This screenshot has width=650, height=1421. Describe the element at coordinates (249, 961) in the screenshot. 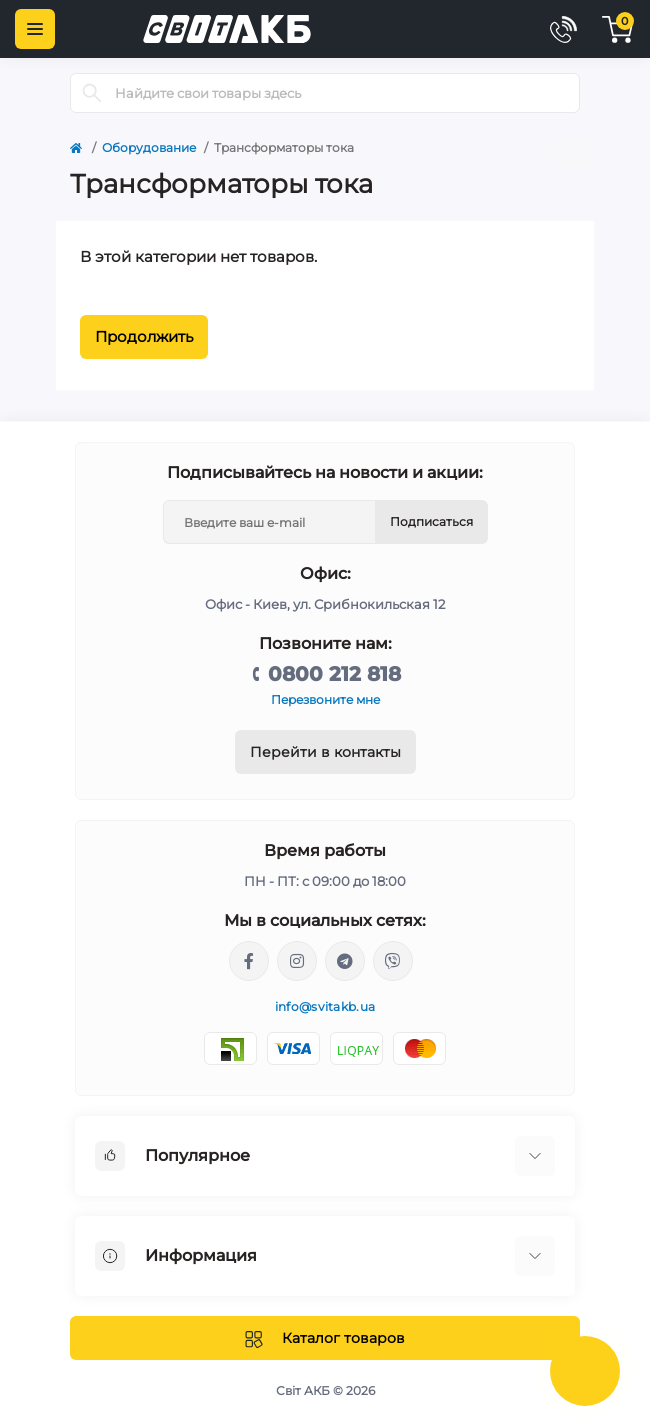

I see `https://facebook.com/svitakb.com.ua/` at that location.